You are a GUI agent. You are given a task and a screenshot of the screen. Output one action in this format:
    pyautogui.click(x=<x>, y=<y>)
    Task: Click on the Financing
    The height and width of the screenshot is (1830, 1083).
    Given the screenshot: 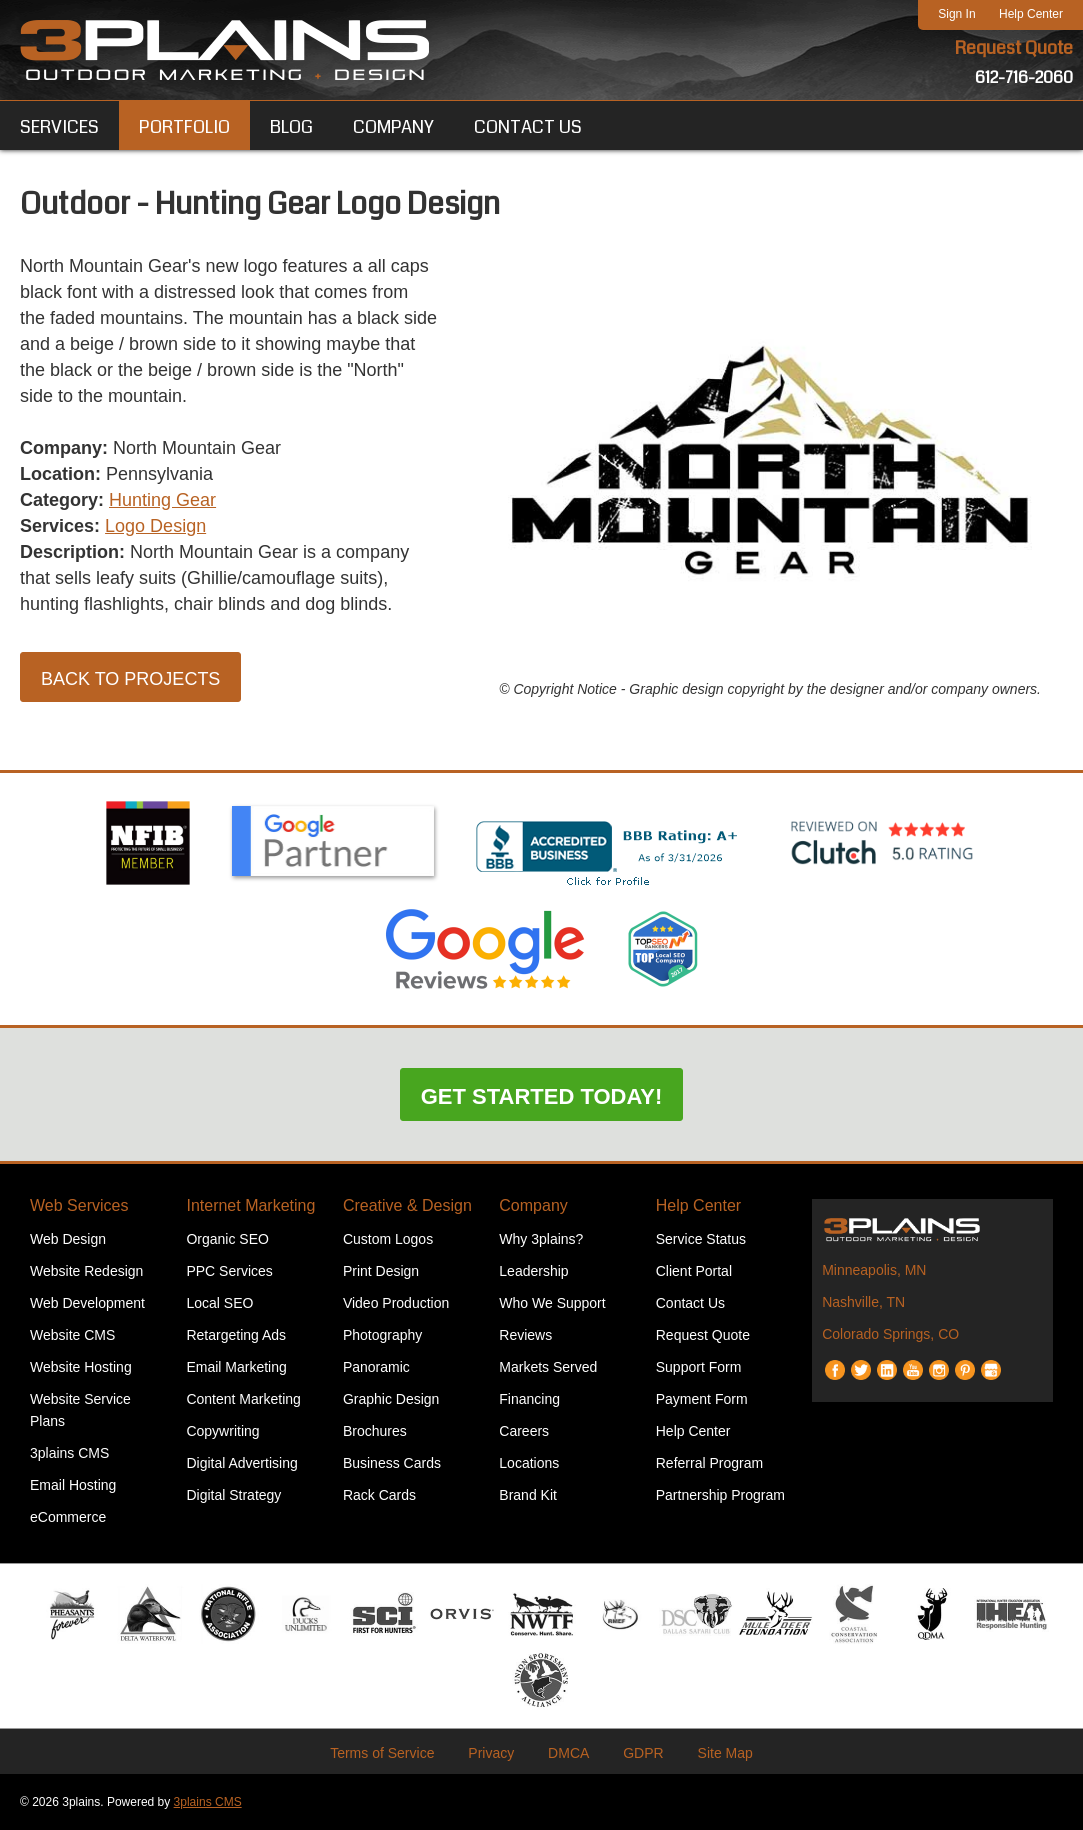 What is the action you would take?
    pyautogui.click(x=529, y=1399)
    